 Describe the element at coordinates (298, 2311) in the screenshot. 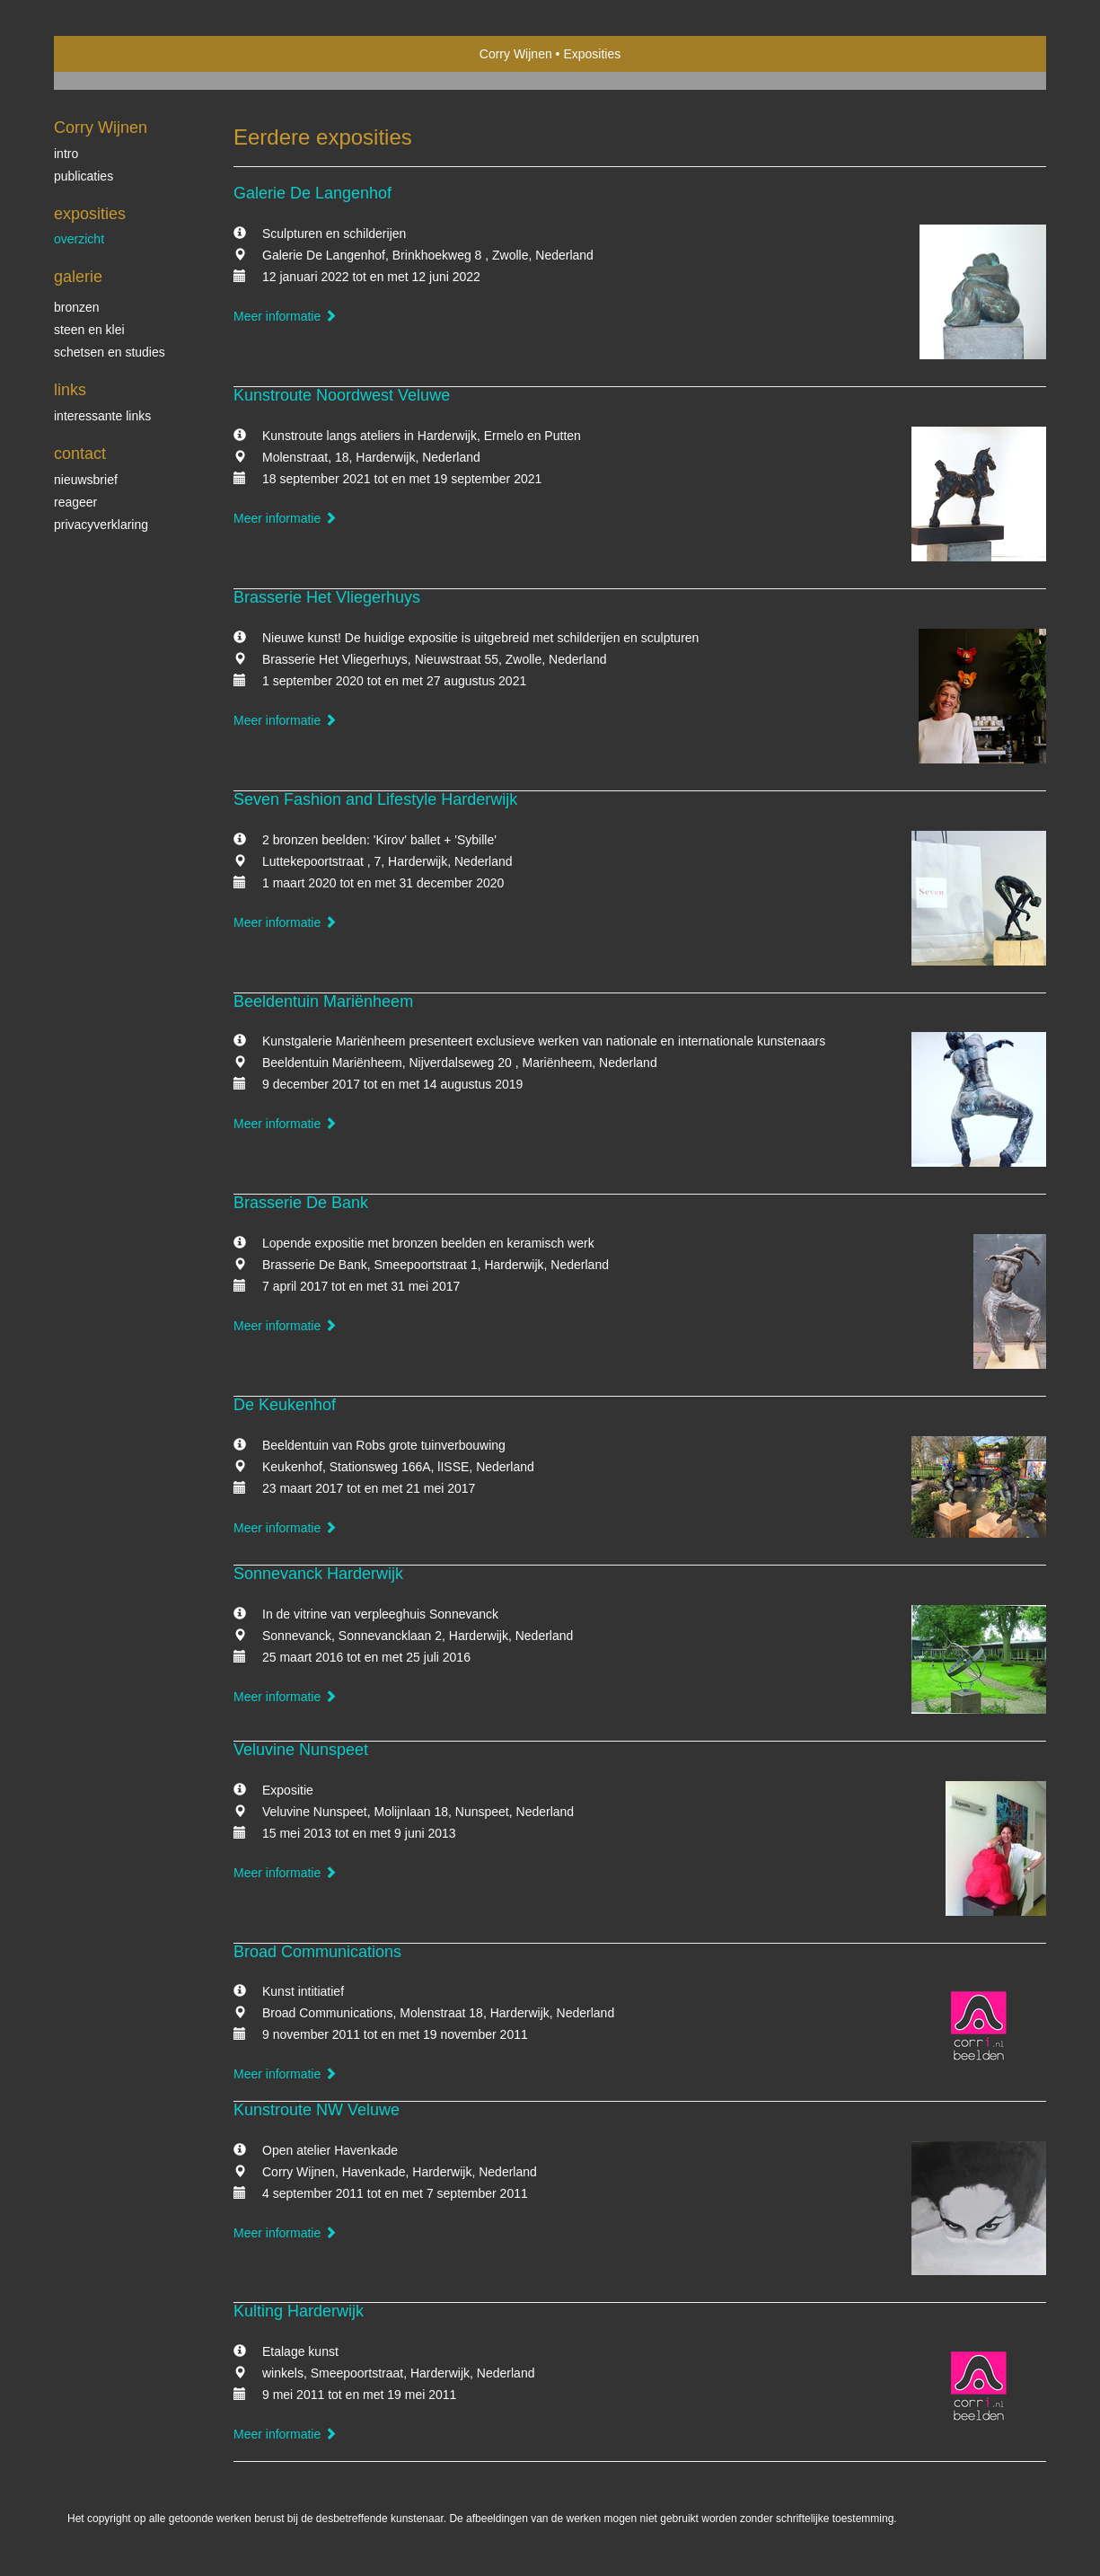

I see `Kulting Harderwijk` at that location.